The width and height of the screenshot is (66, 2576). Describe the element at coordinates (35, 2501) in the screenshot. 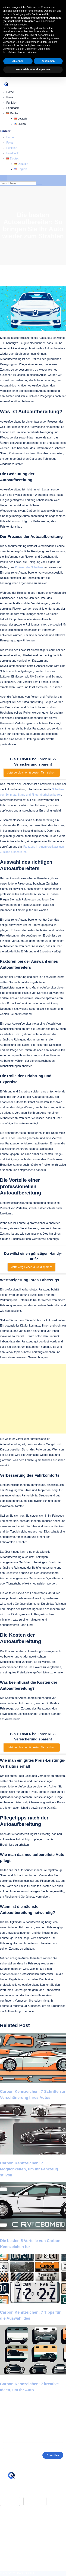

I see `Google Play` at that location.